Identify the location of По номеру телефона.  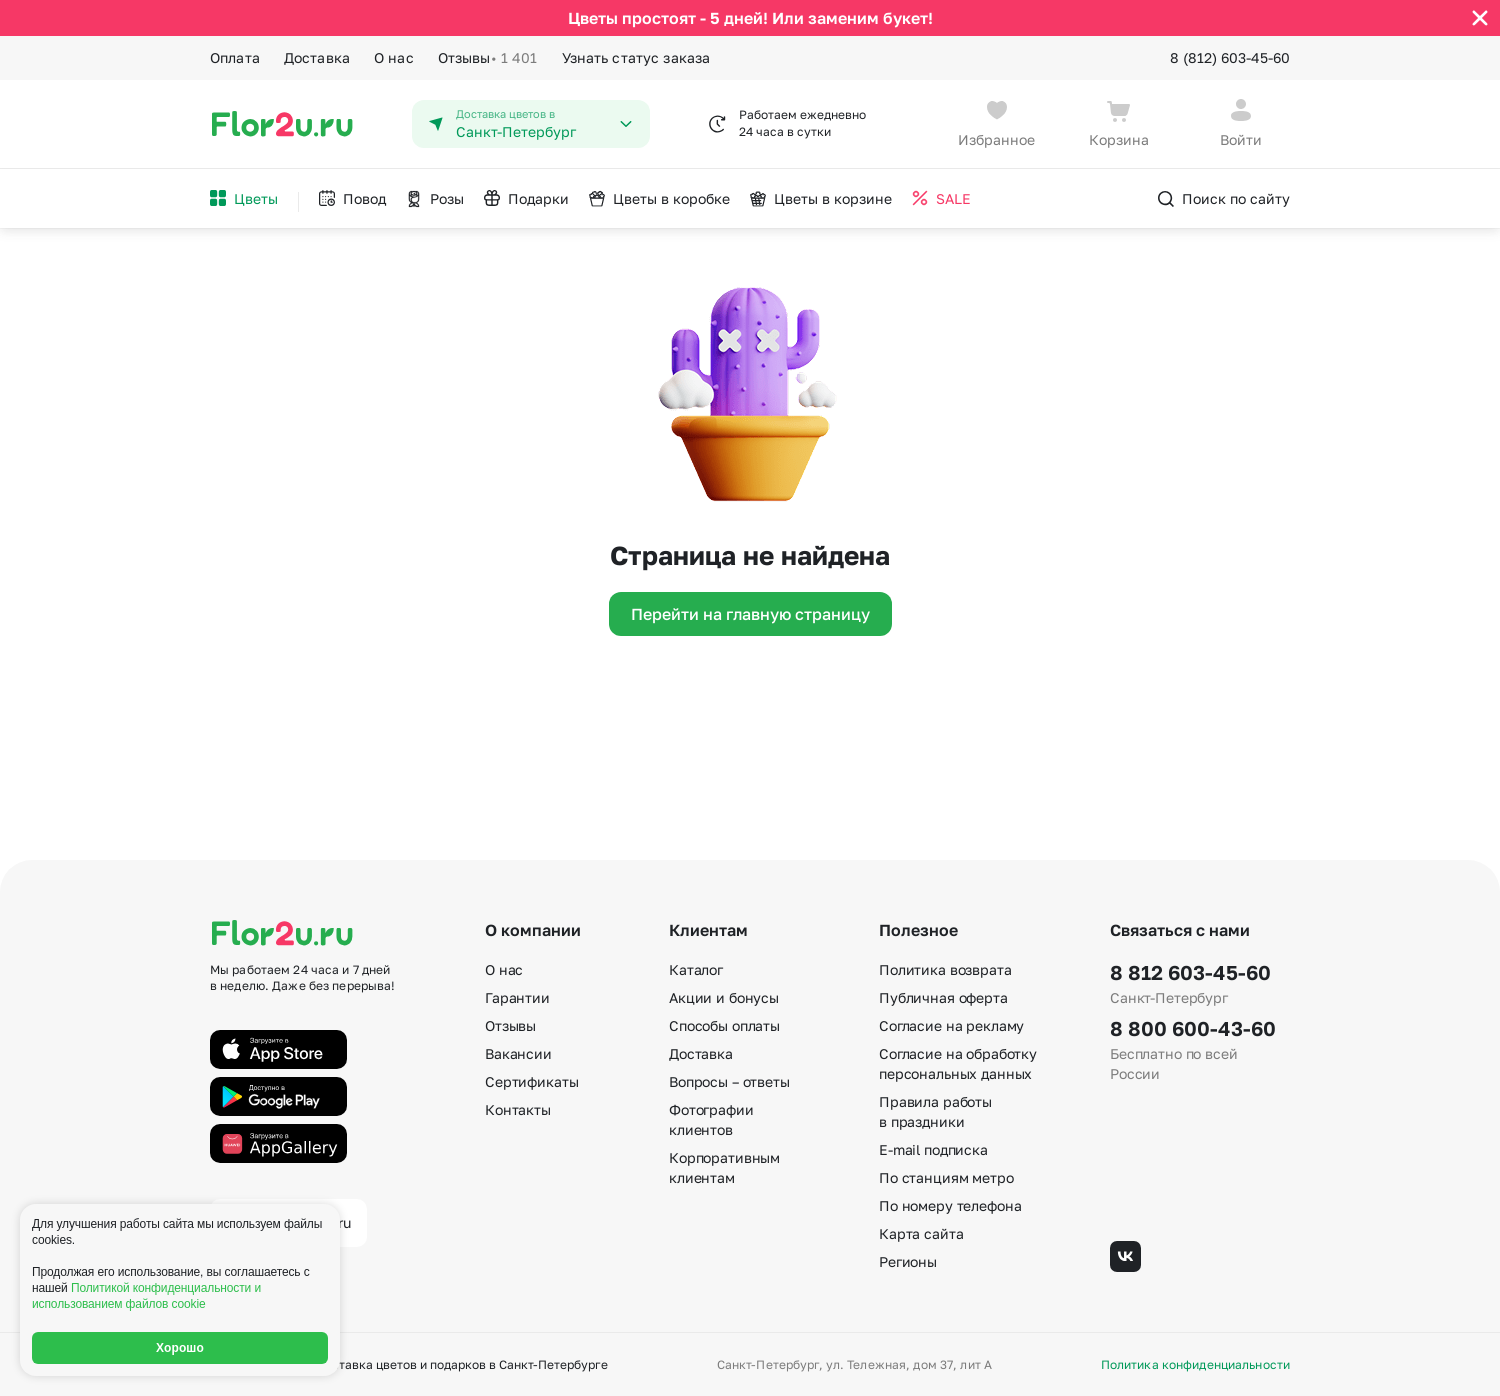
(950, 1204).